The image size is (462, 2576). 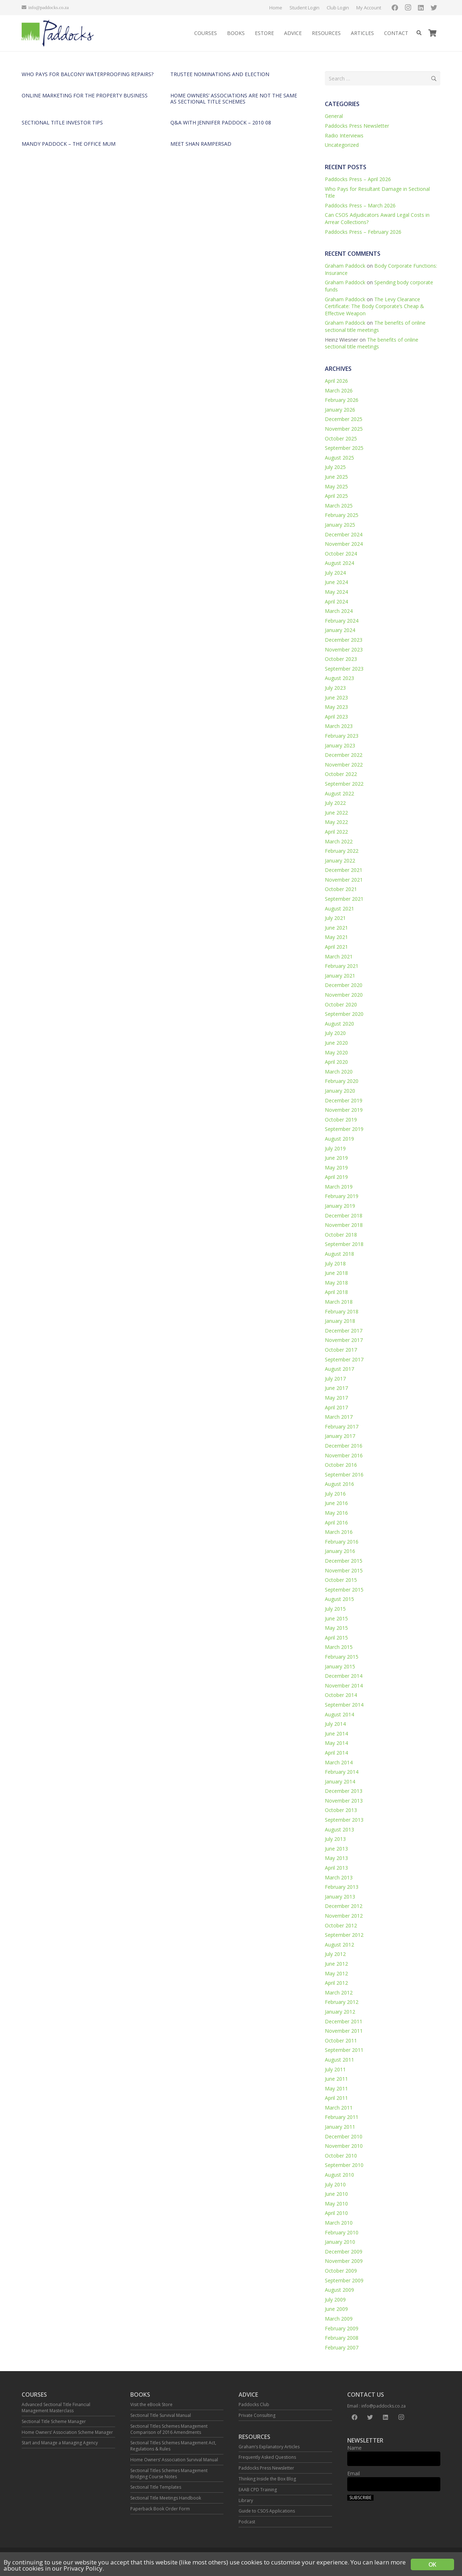 I want to click on July 2023, so click(x=335, y=687).